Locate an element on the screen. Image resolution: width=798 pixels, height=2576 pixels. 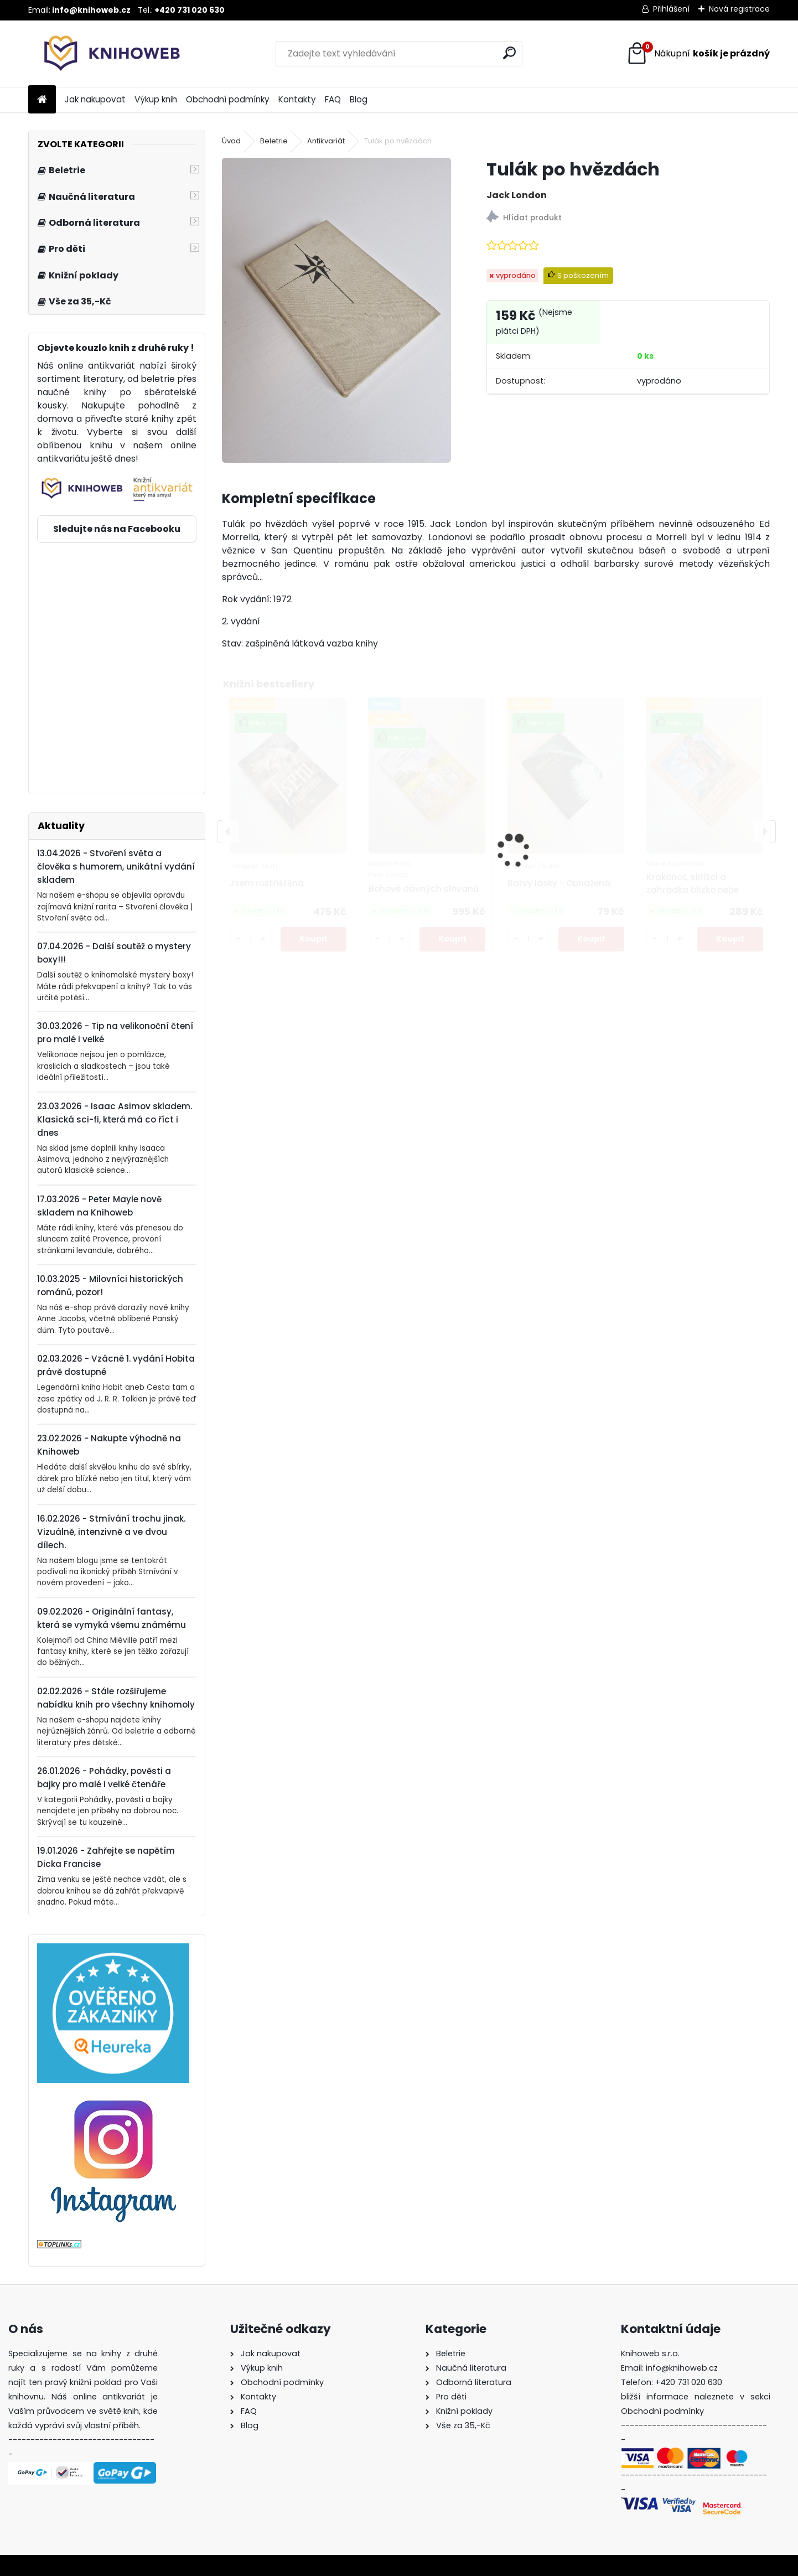
[Tulák po hvězdách] is located at coordinates (336, 310).